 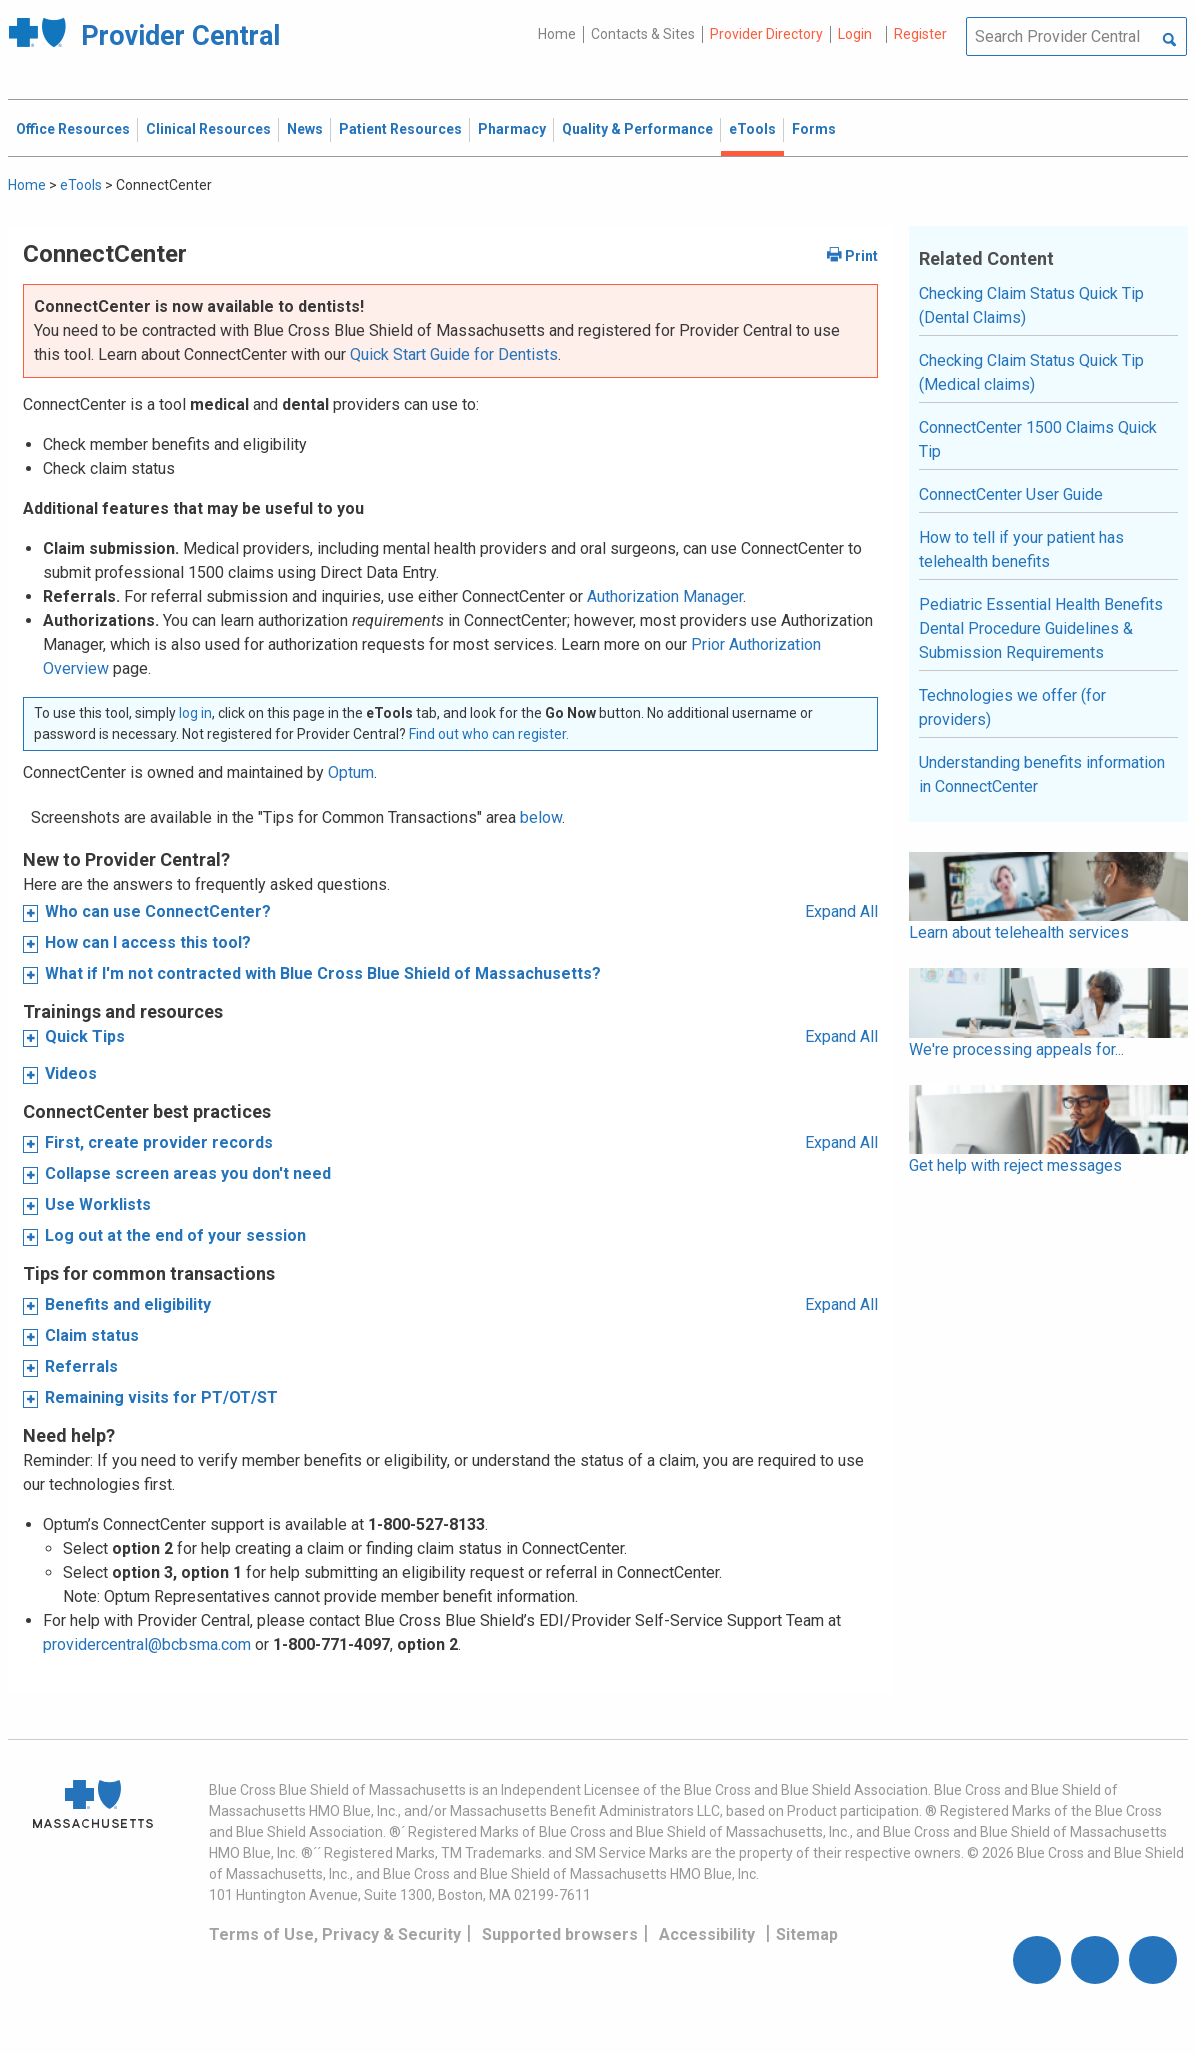 I want to click on log in, so click(x=195, y=713).